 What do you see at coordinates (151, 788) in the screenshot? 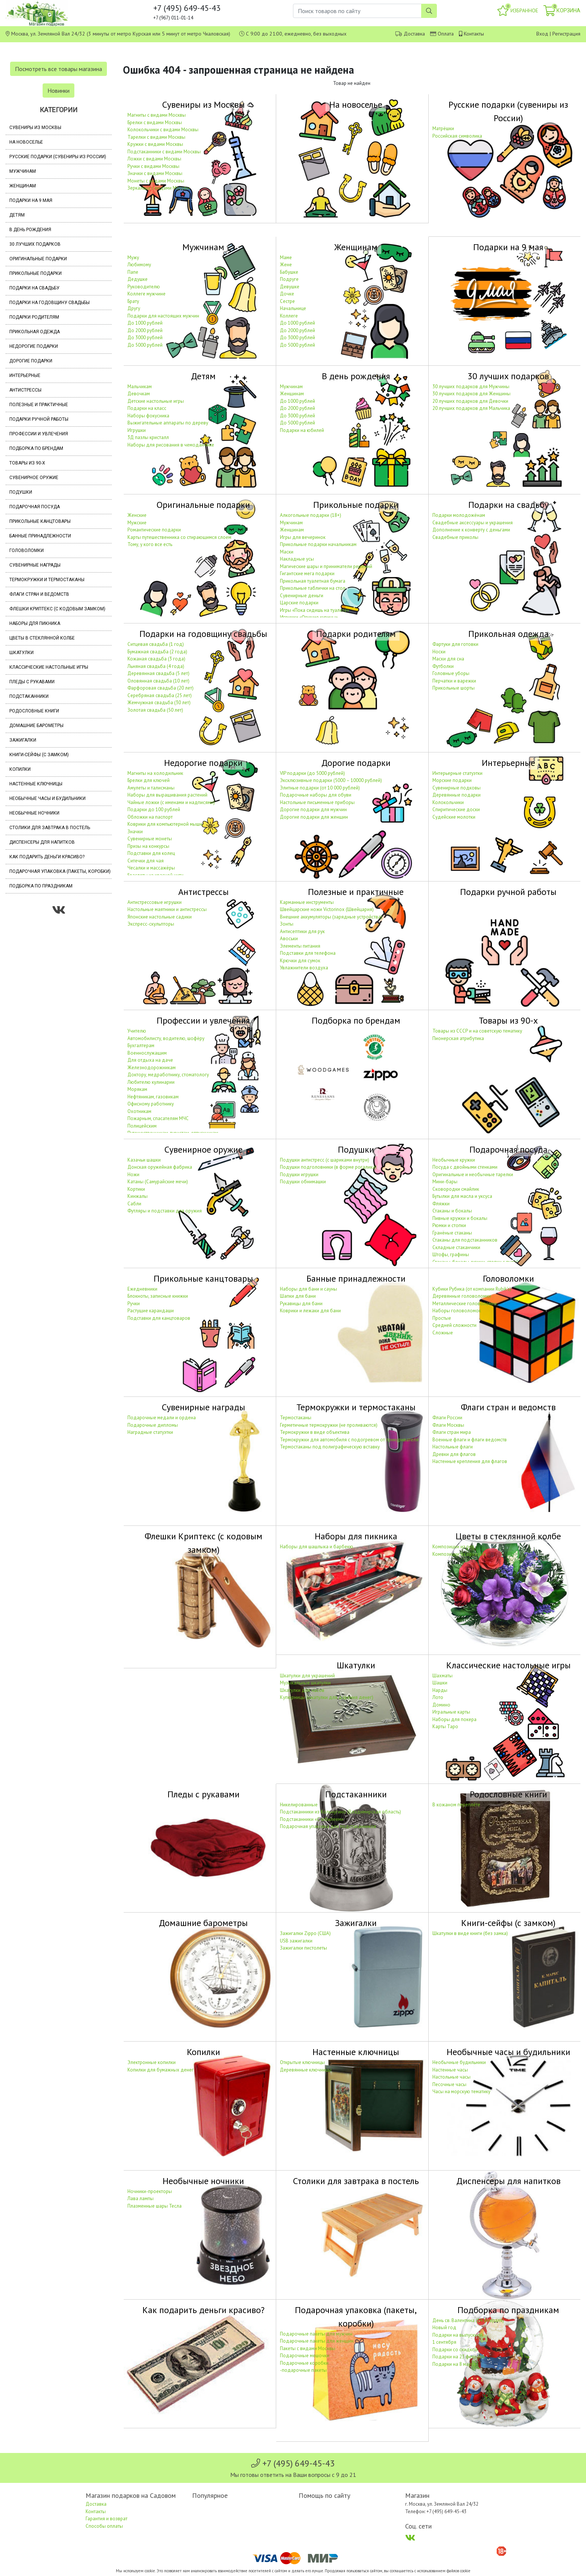
I see `Амулеты и талисманы` at bounding box center [151, 788].